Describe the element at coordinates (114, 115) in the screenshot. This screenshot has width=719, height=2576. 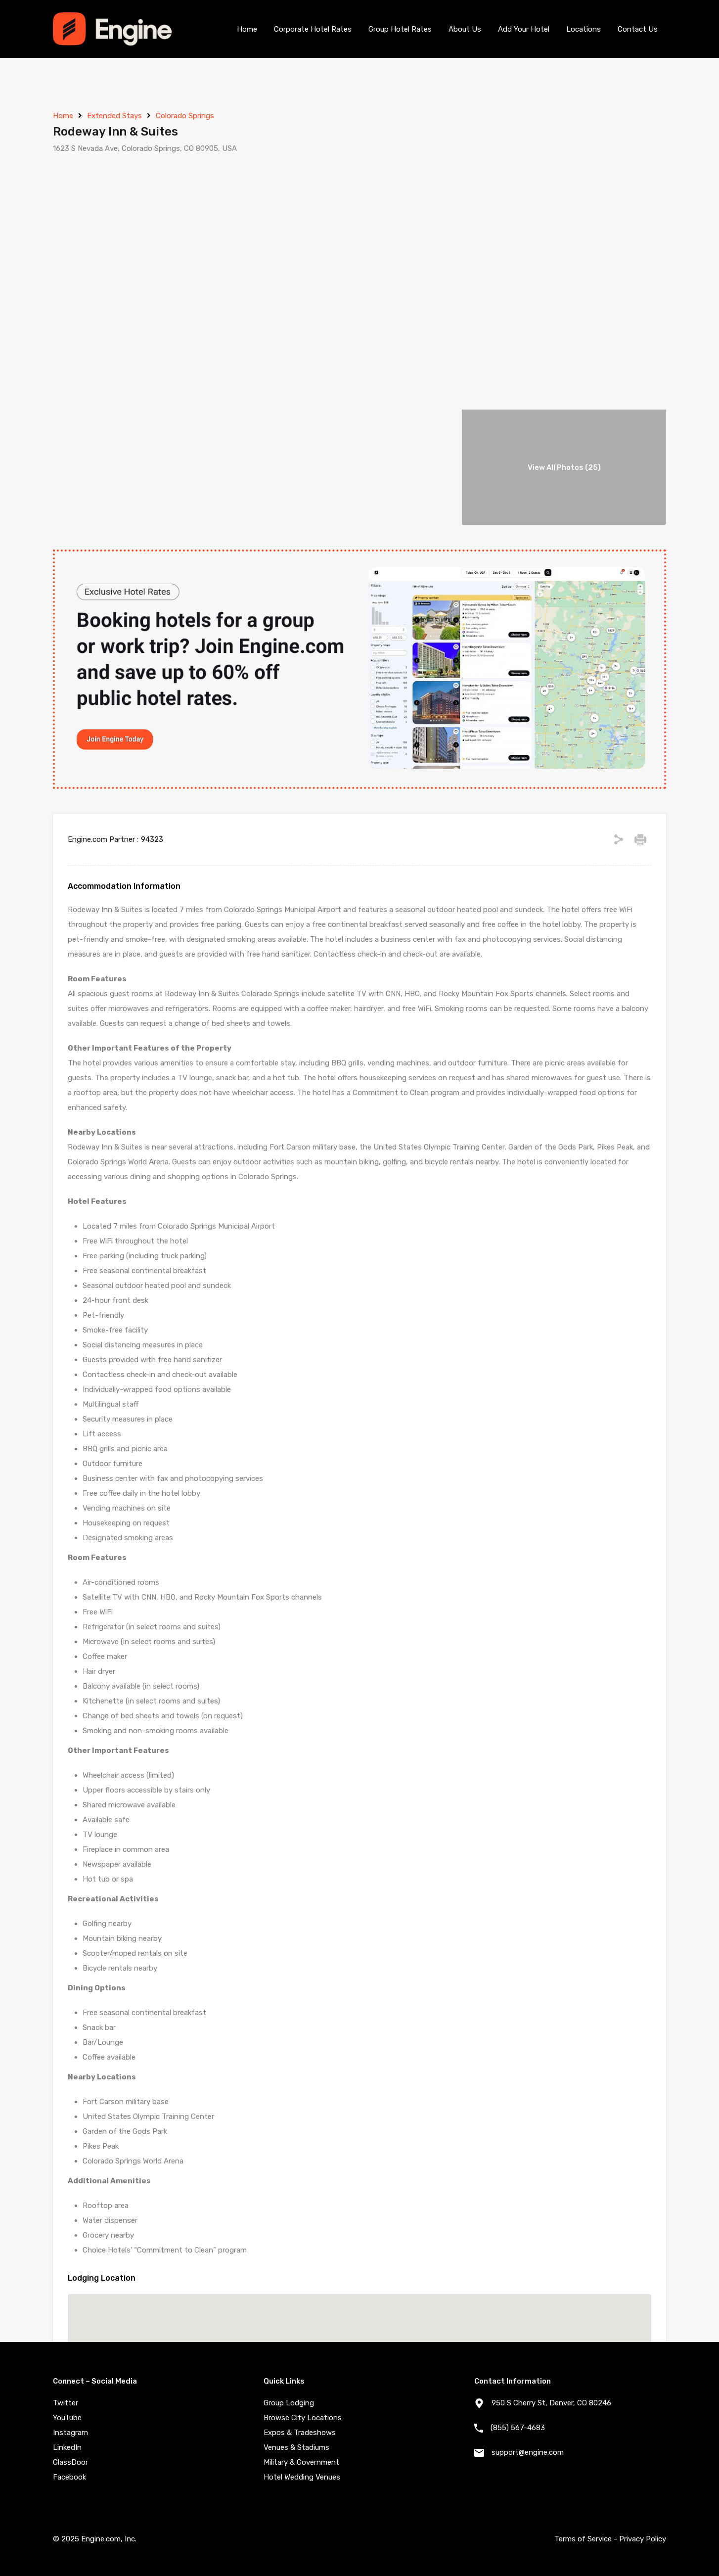
I see `Extended Stays` at that location.